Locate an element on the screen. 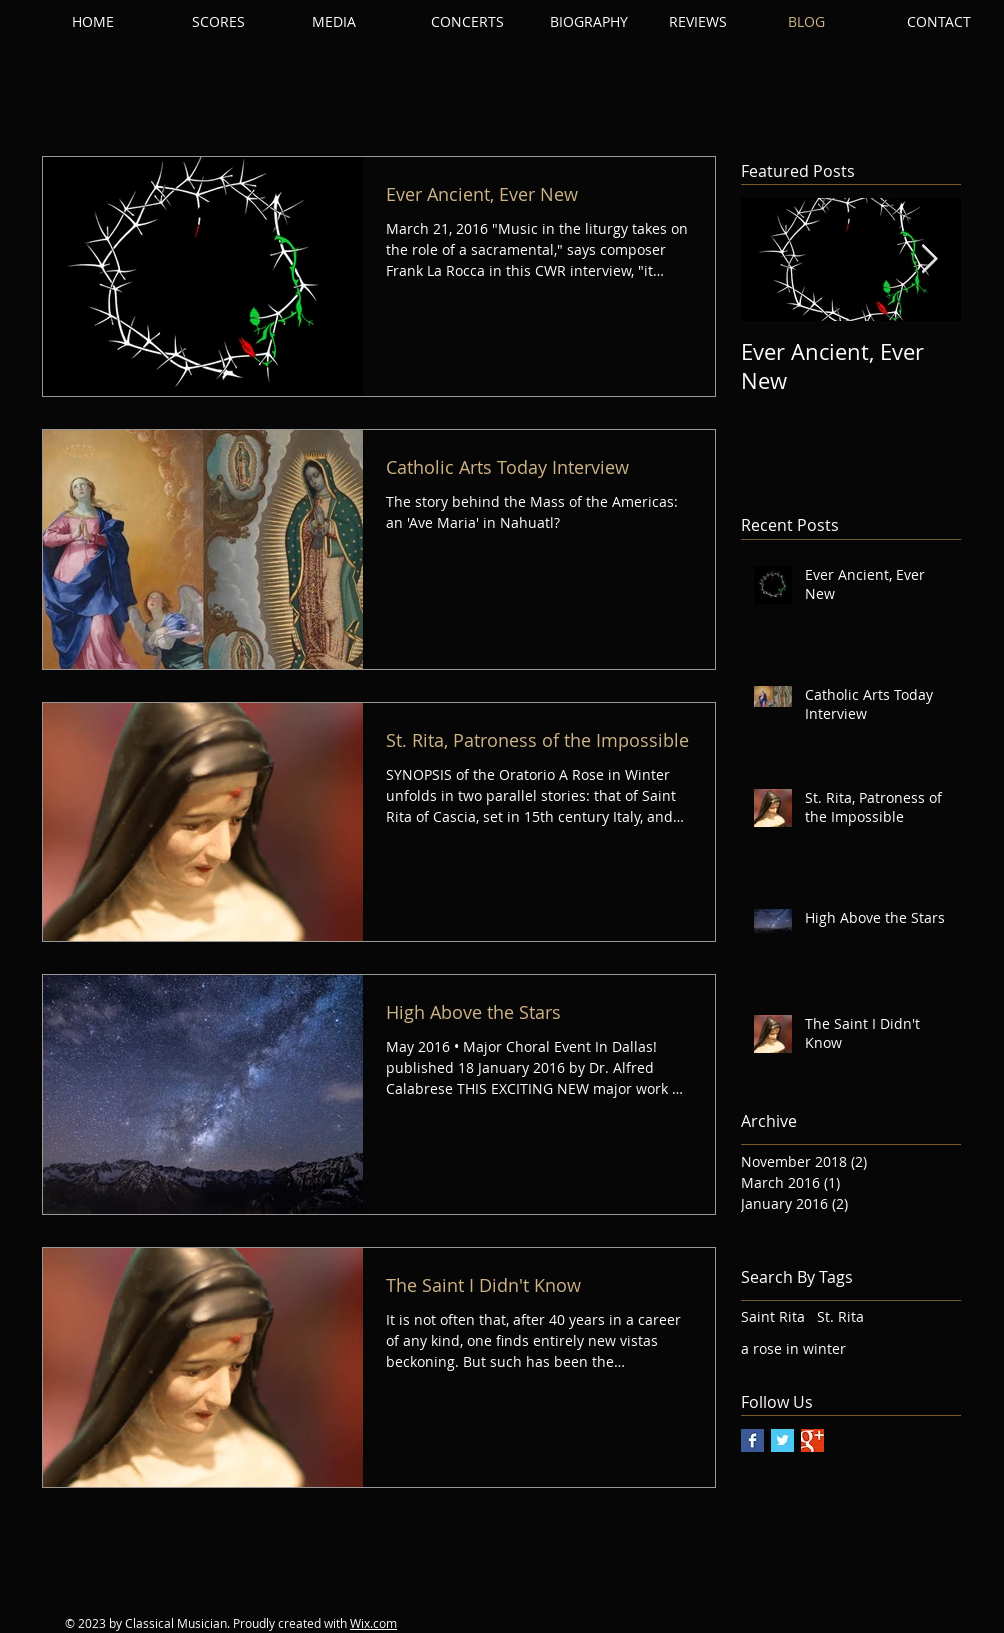 This screenshot has width=1004, height=1633. [Facebook Basic Square] is located at coordinates (752, 1440).